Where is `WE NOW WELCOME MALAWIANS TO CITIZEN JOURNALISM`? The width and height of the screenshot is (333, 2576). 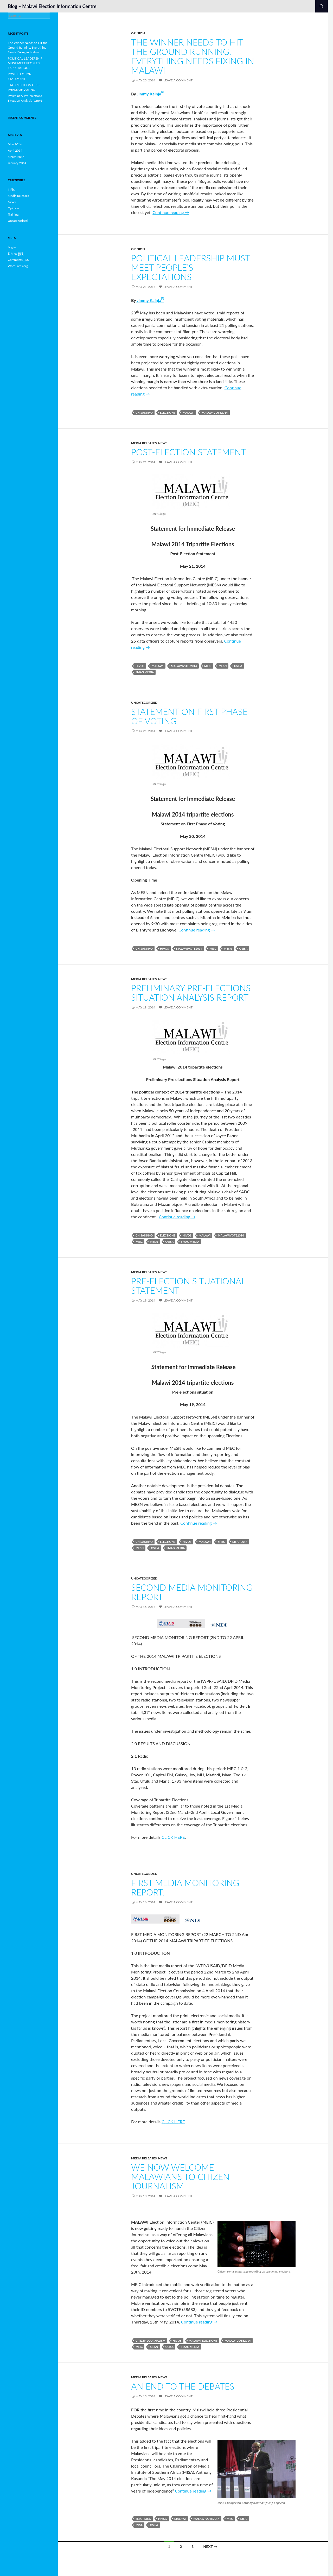 WE NOW WELCOME MALAWIANS TO CITIZEN JOURNALISM is located at coordinates (180, 2176).